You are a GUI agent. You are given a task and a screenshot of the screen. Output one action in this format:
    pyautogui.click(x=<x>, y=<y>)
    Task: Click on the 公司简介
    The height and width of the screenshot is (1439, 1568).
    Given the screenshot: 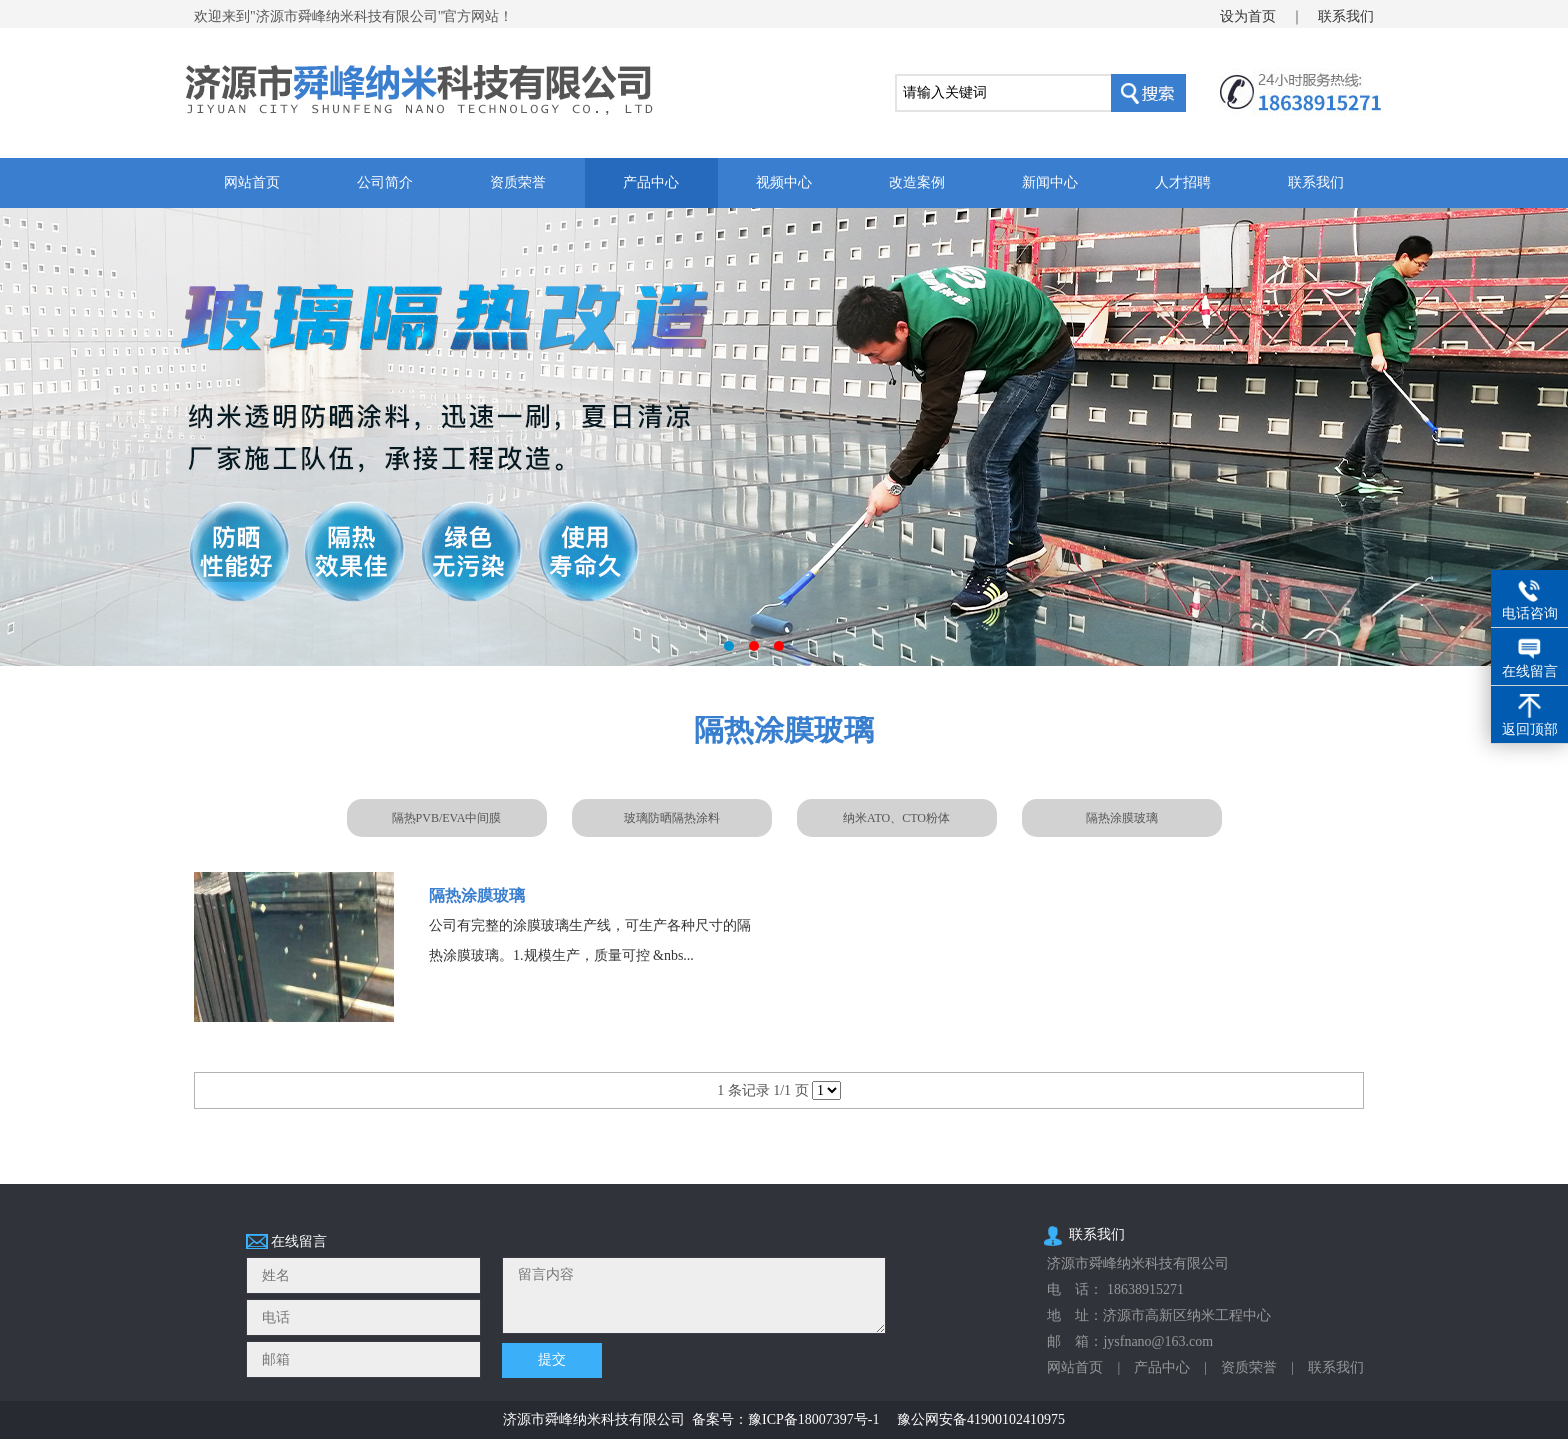 What is the action you would take?
    pyautogui.click(x=385, y=182)
    